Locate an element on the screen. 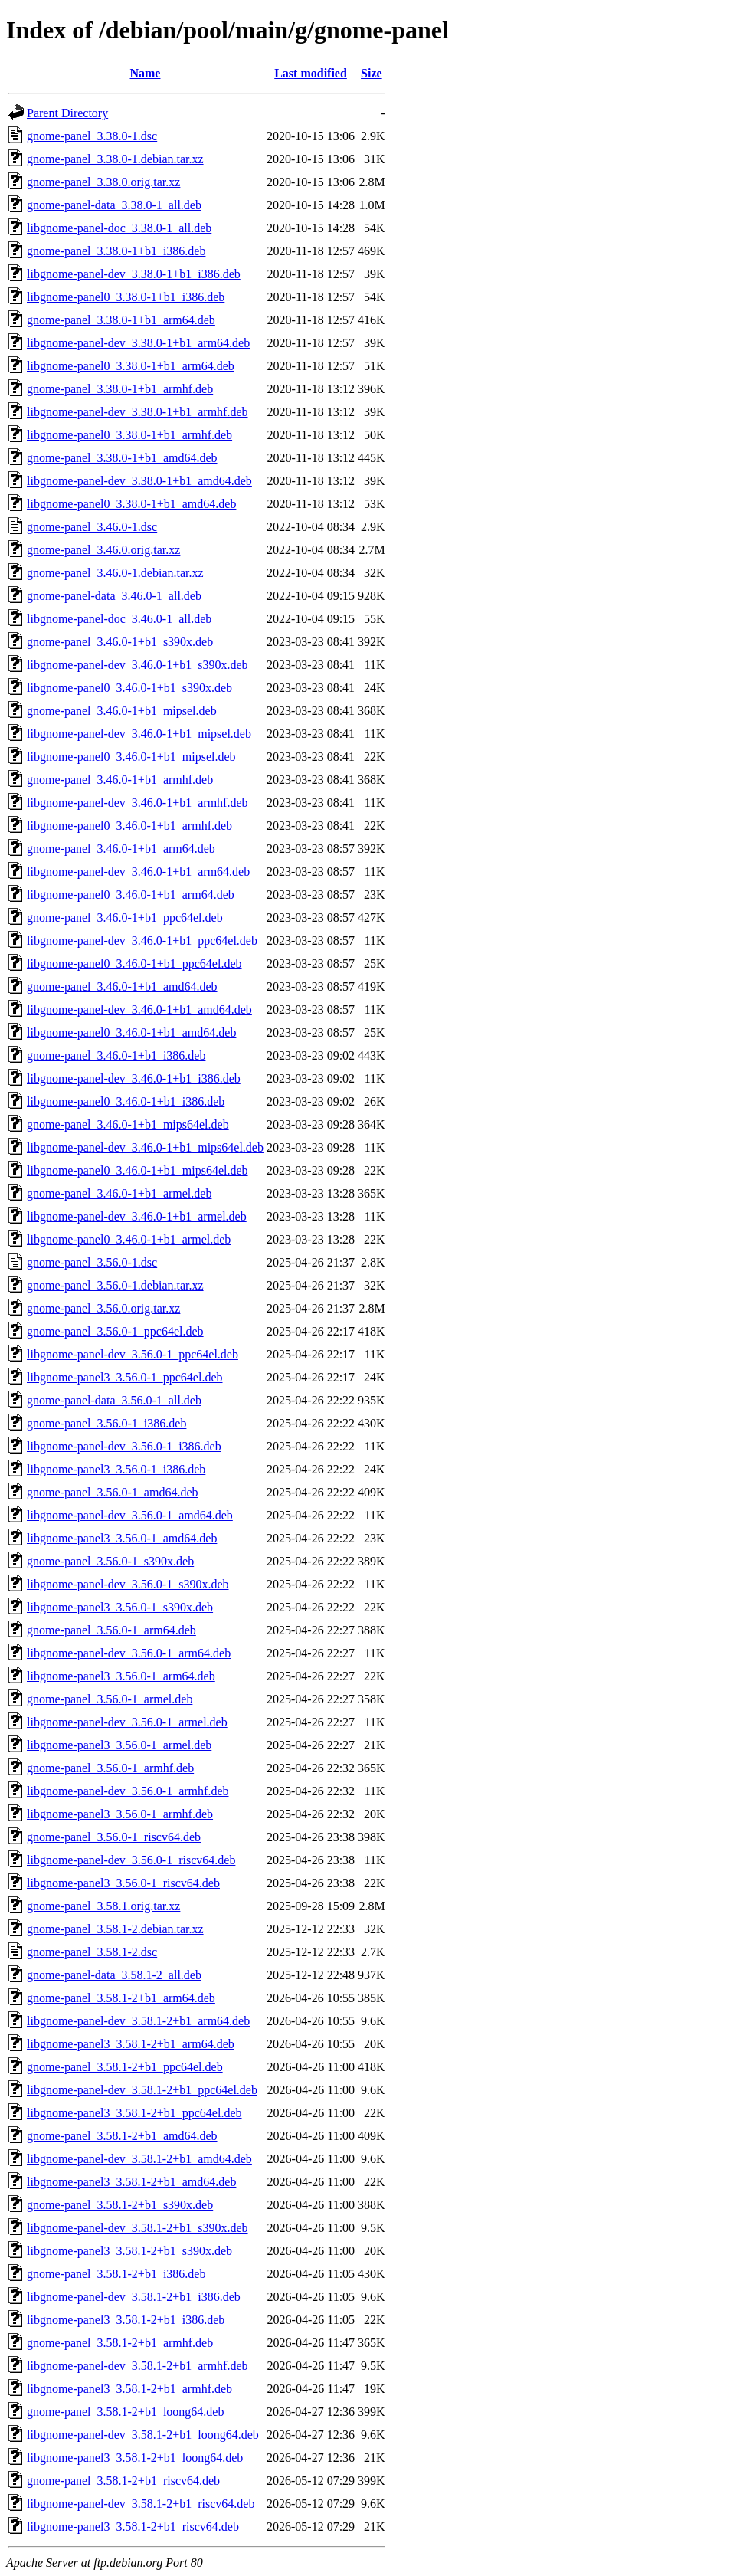 The height and width of the screenshot is (2576, 753). libgnome-panel-dev_3.56.0-1_ppc64el.deb is located at coordinates (132, 1354).